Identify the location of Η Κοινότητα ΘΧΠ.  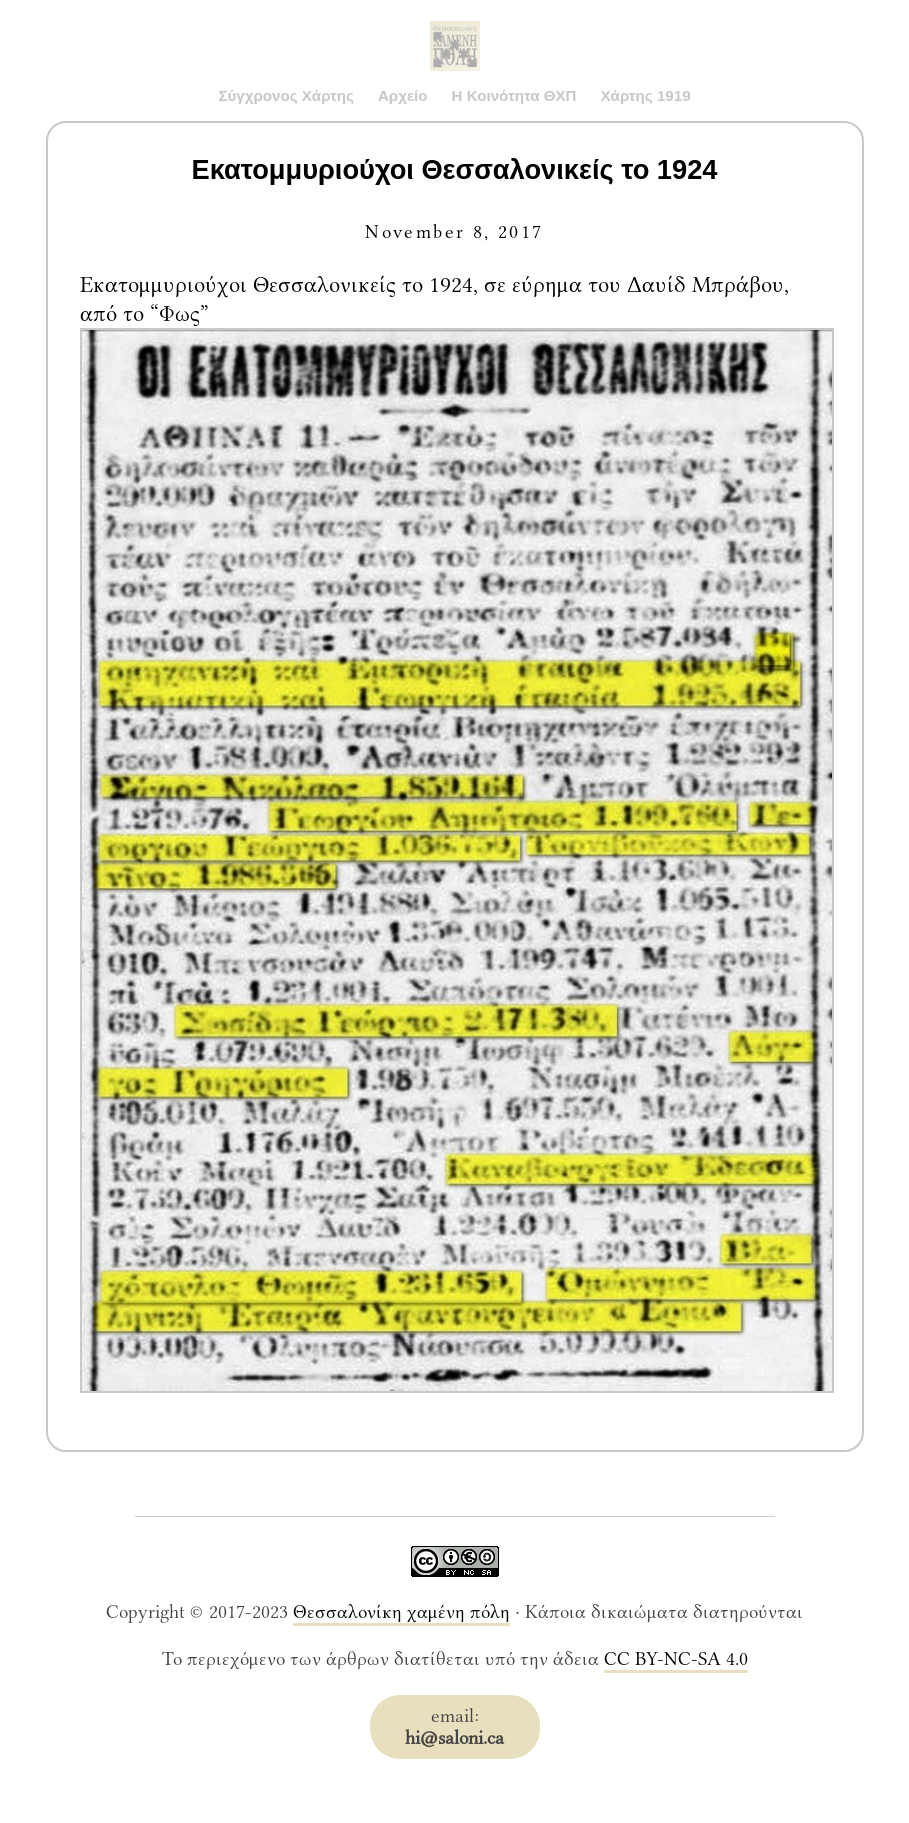
(514, 95).